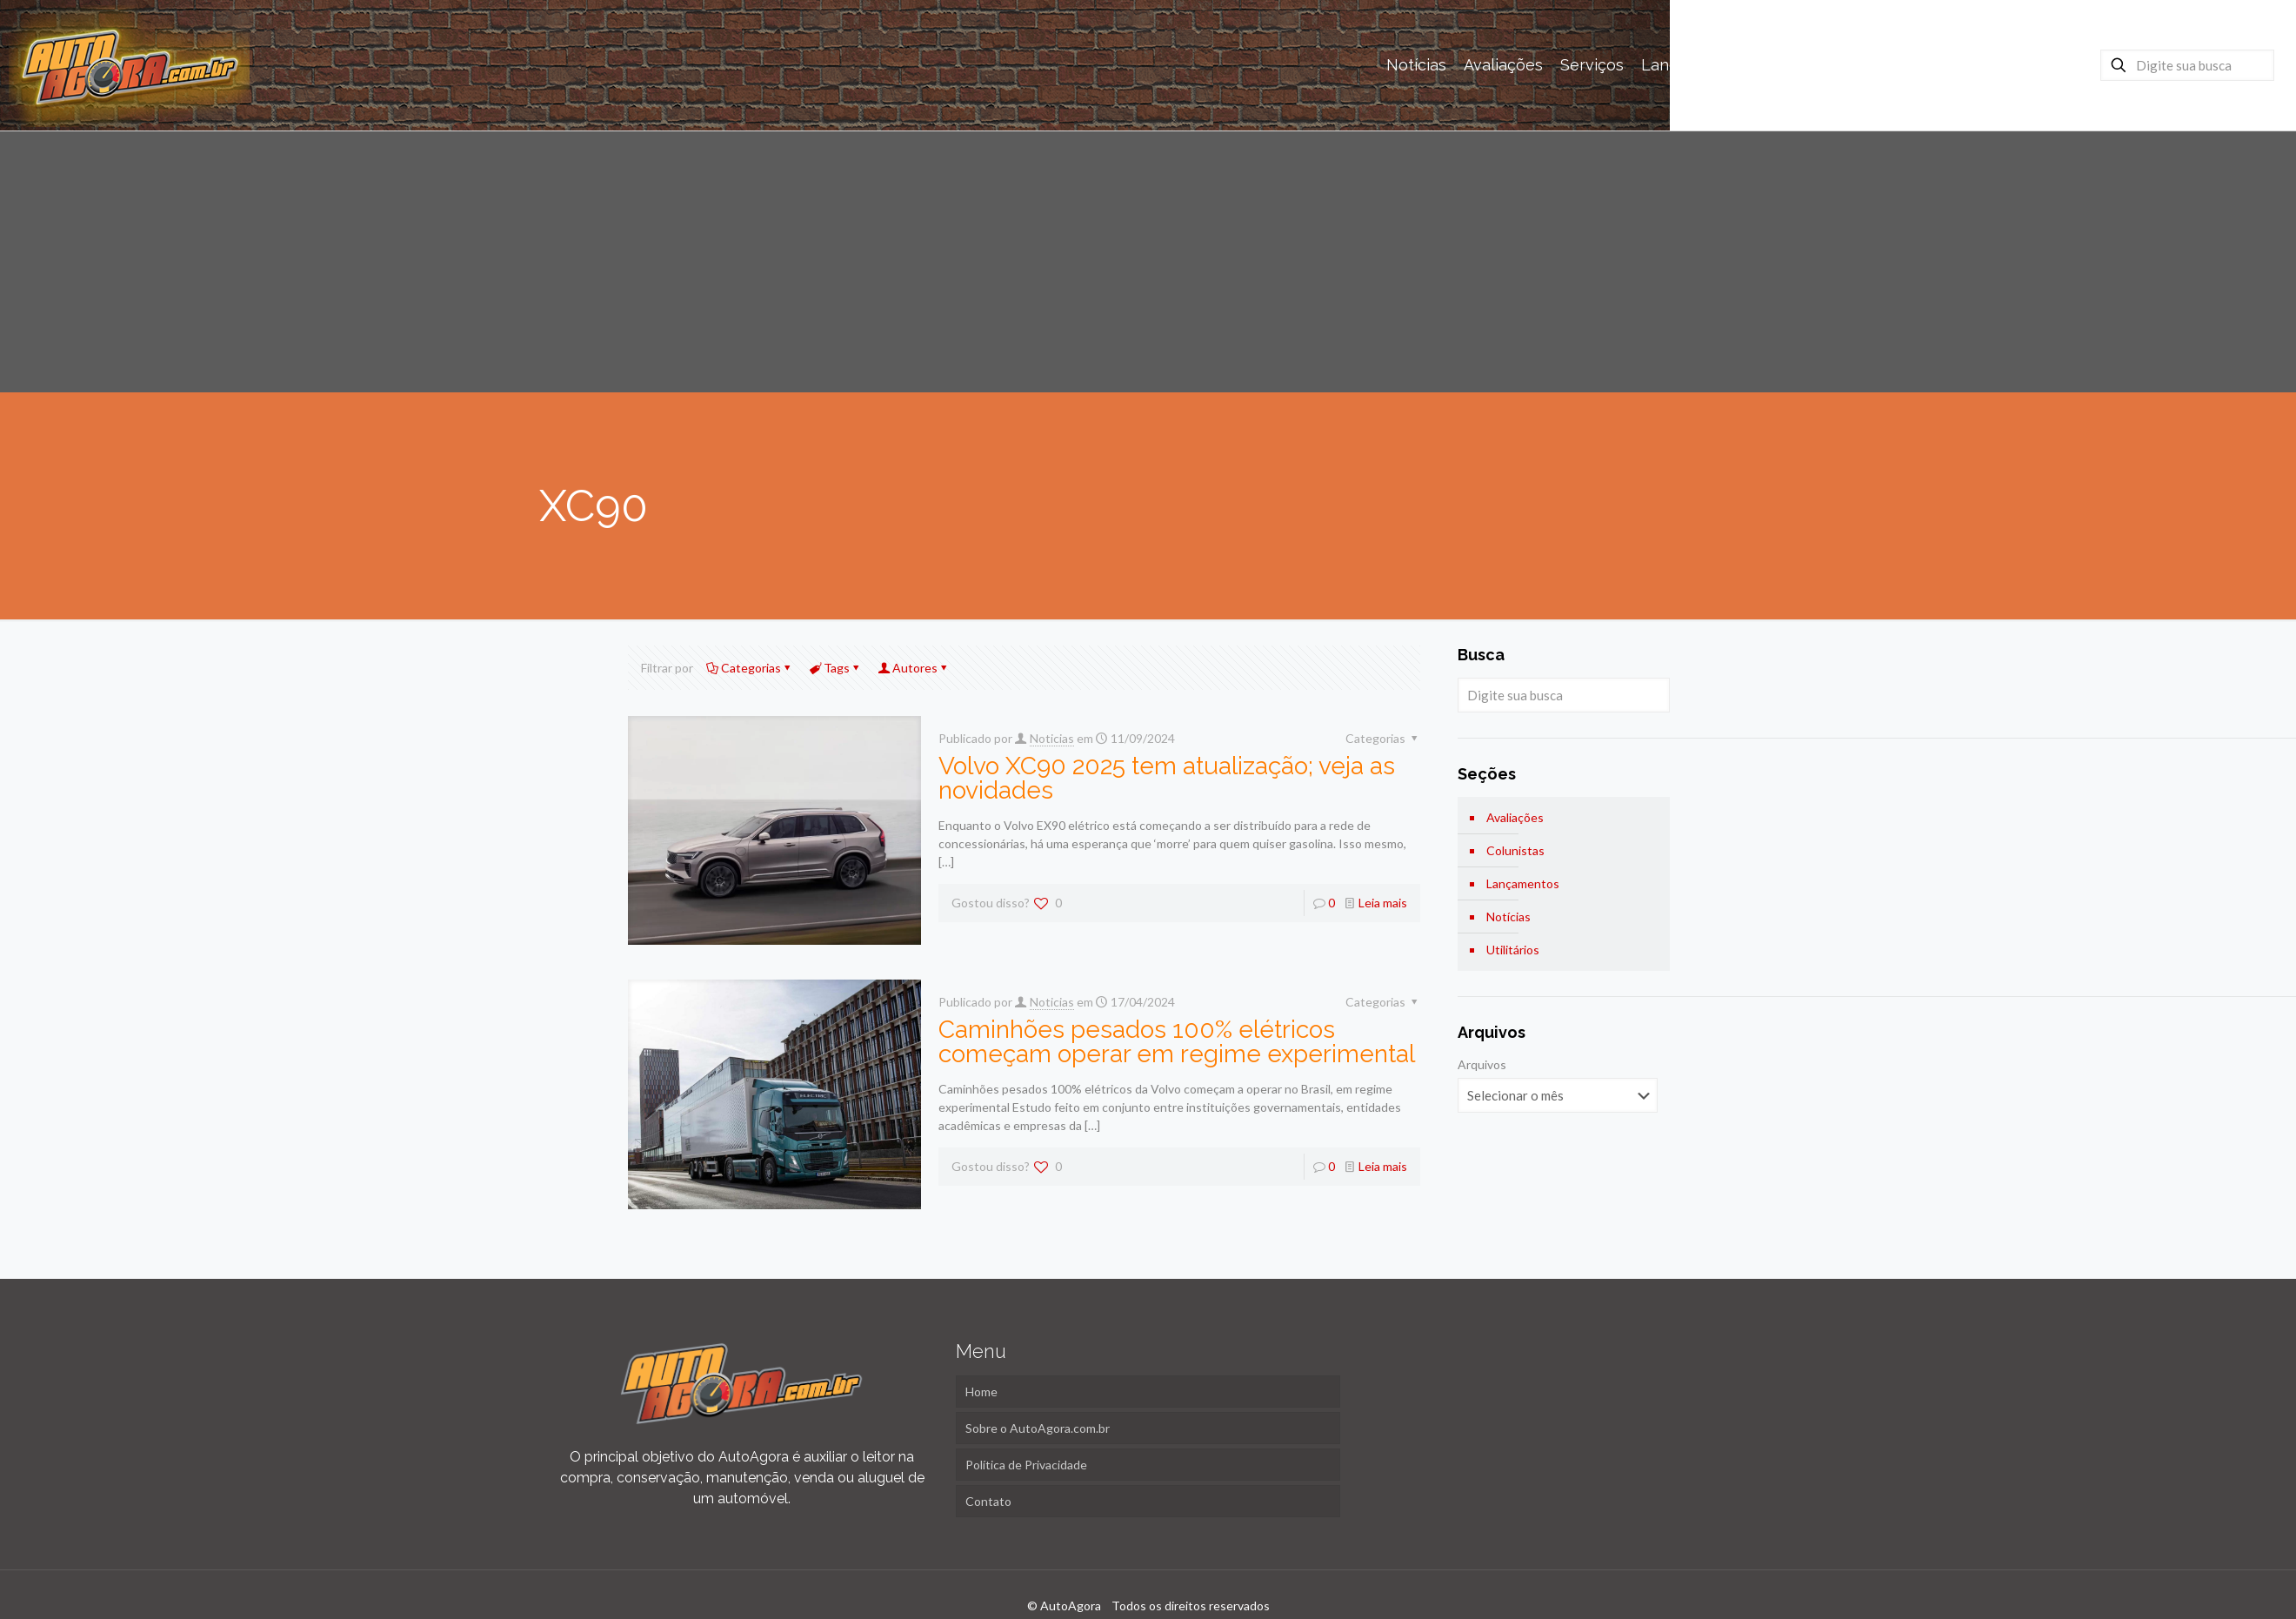  I want to click on Tags, so click(835, 667).